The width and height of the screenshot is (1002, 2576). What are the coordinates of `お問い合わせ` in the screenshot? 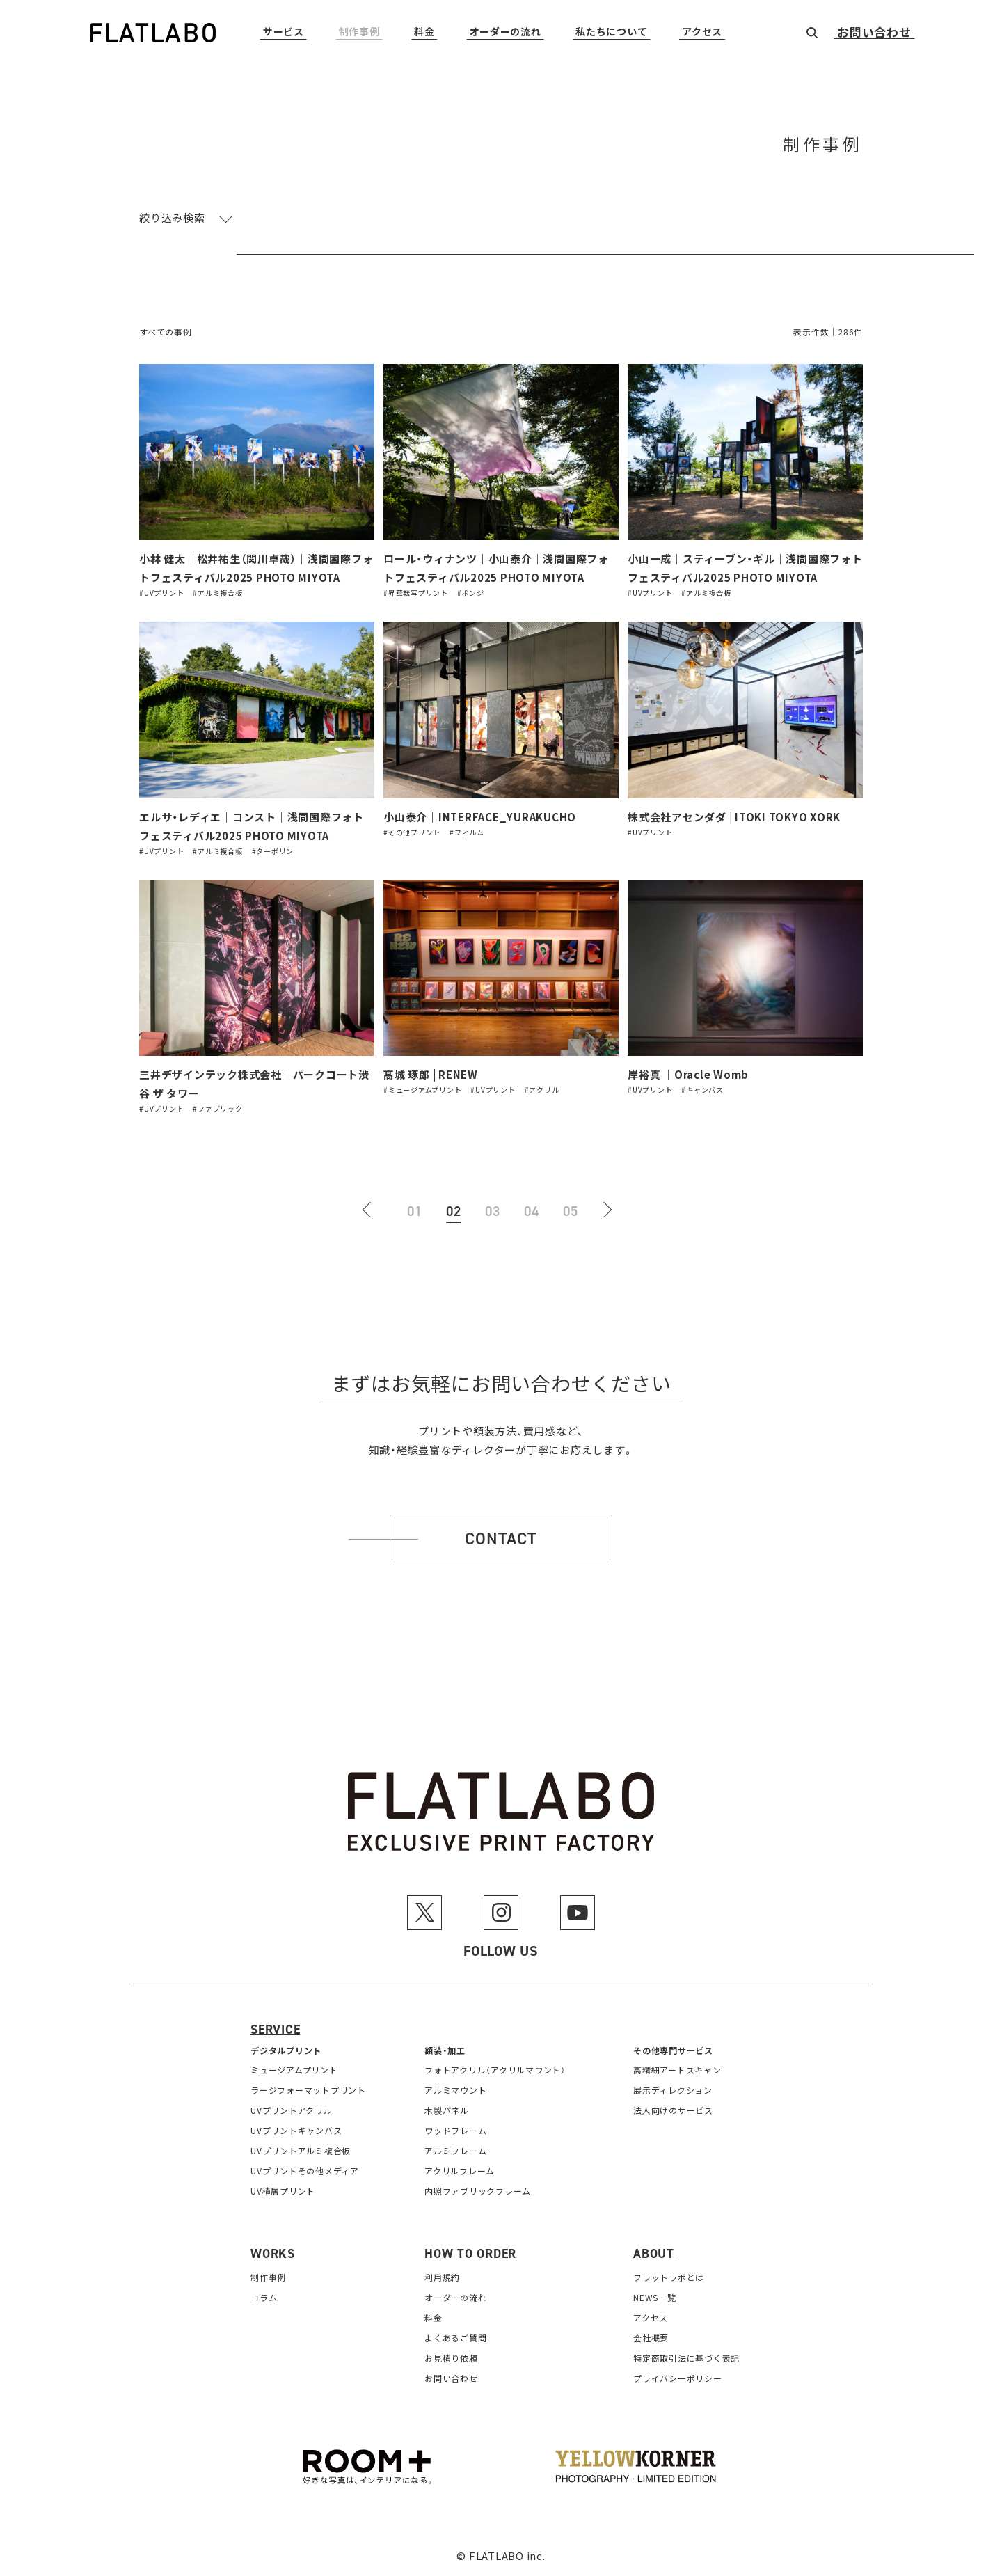 It's located at (874, 32).